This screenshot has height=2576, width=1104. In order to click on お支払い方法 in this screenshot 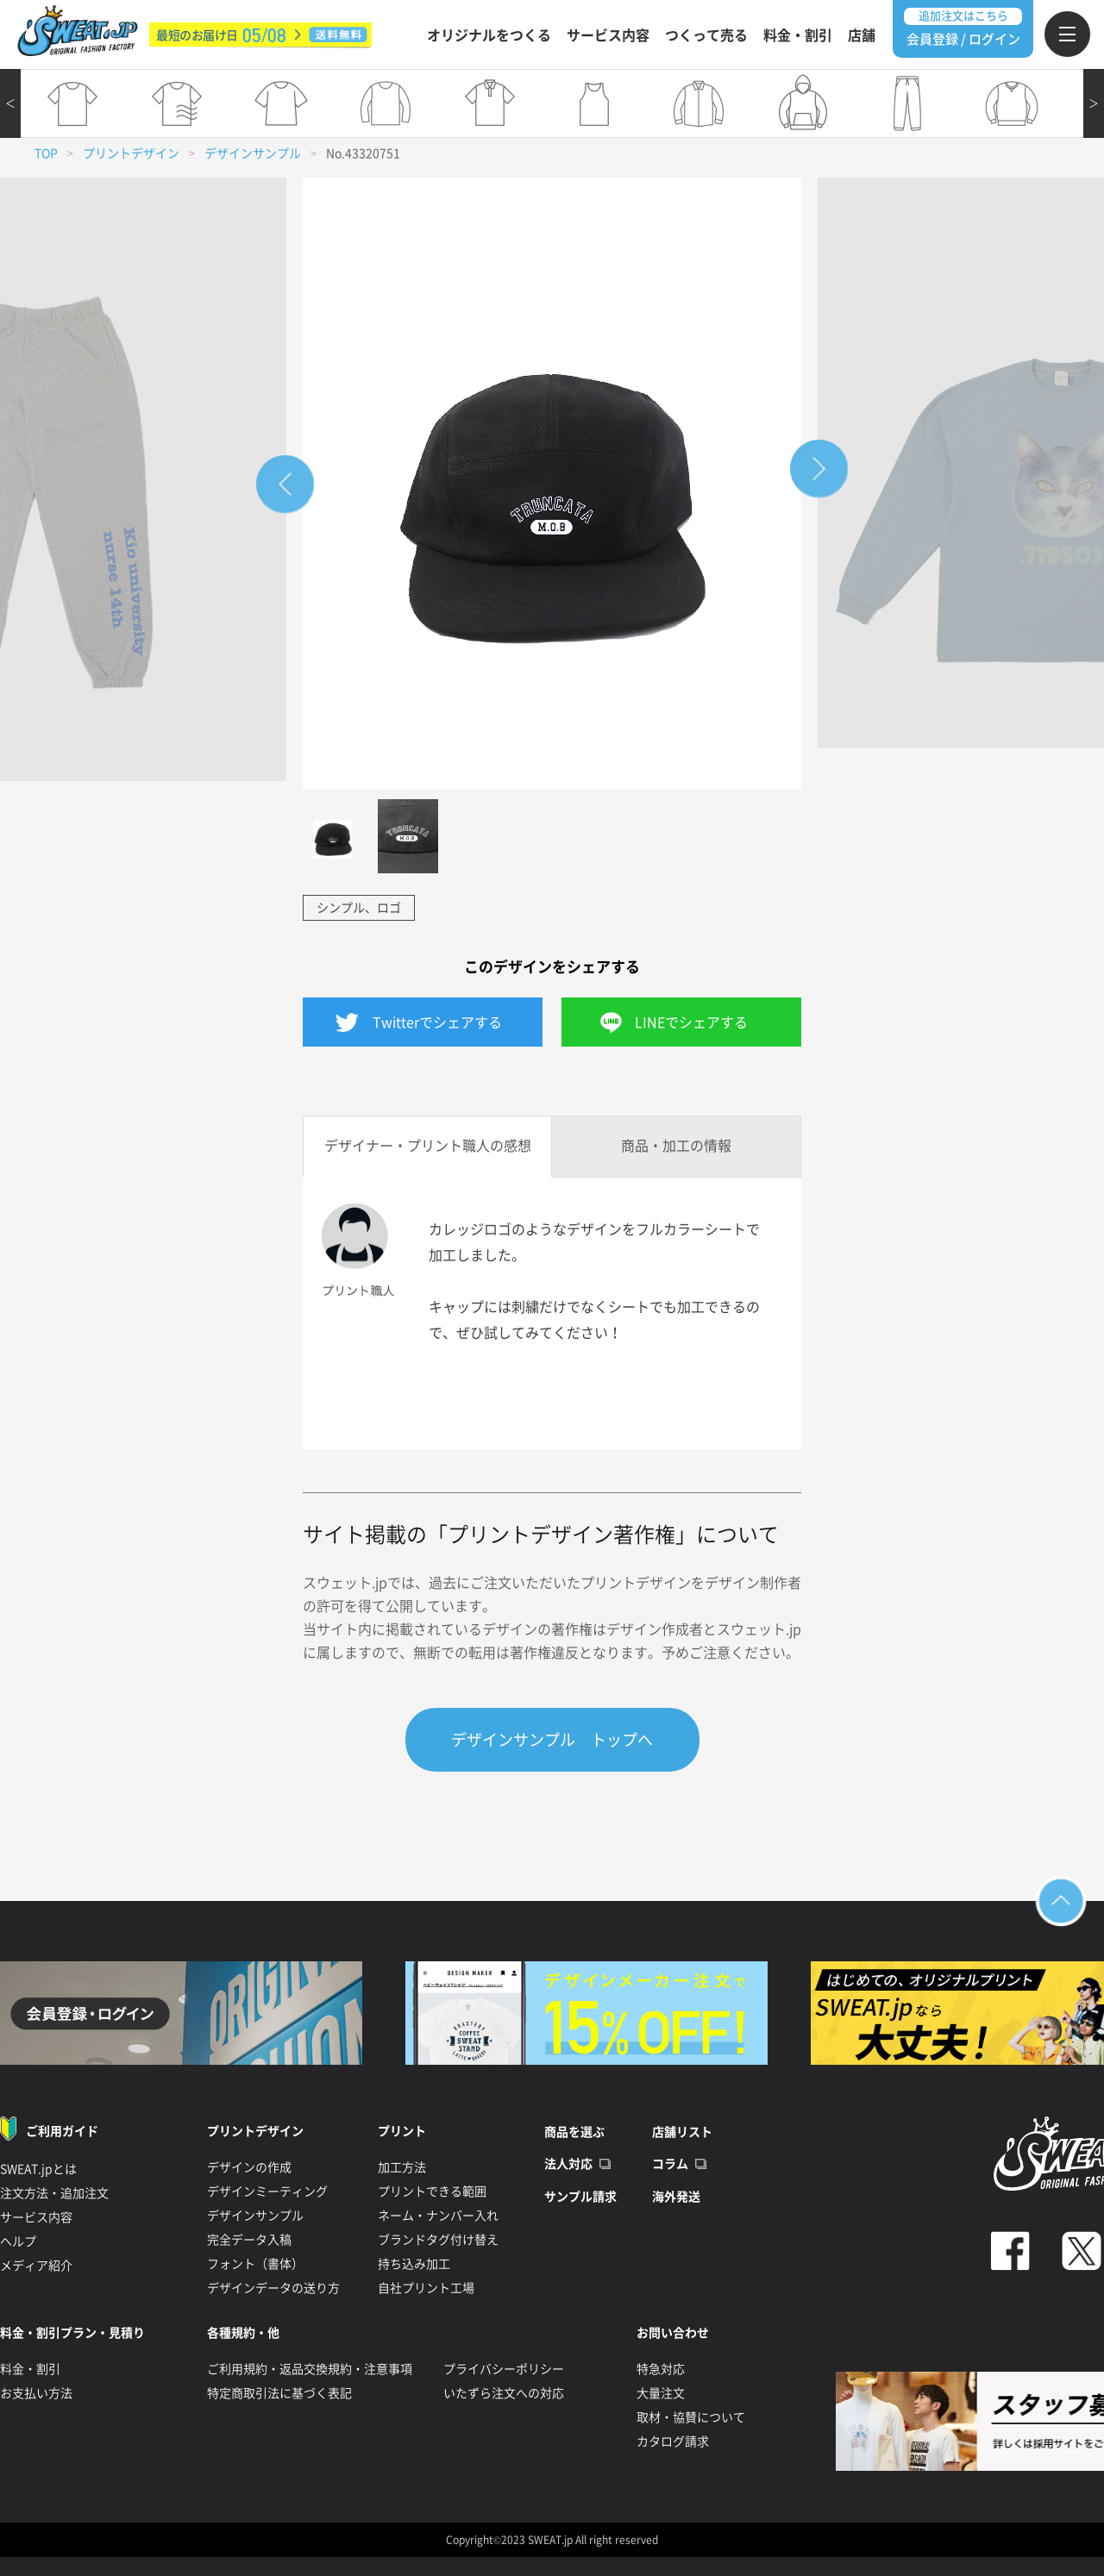, I will do `click(36, 2393)`.